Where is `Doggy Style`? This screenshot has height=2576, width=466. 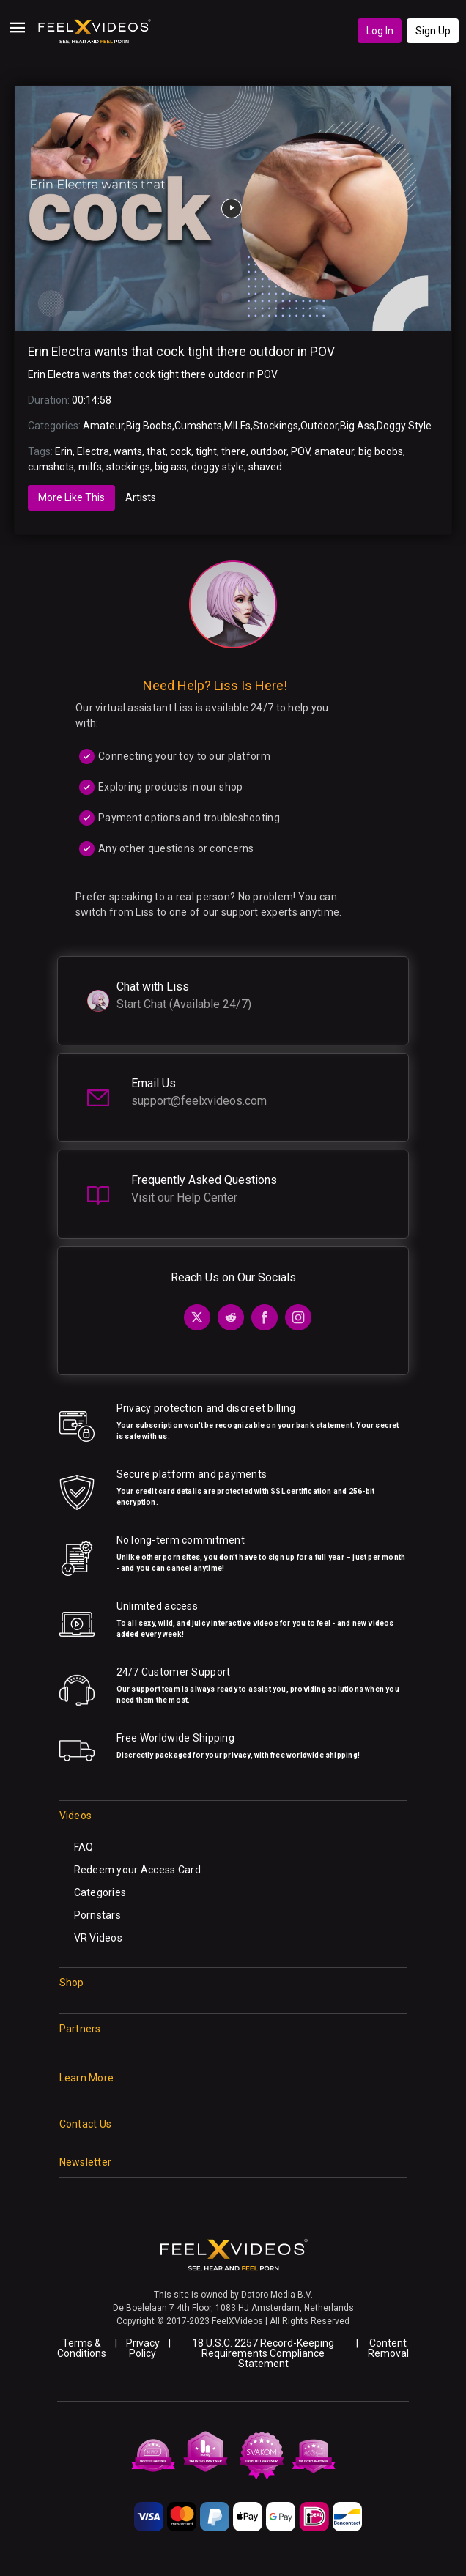
Doggy Style is located at coordinates (404, 426).